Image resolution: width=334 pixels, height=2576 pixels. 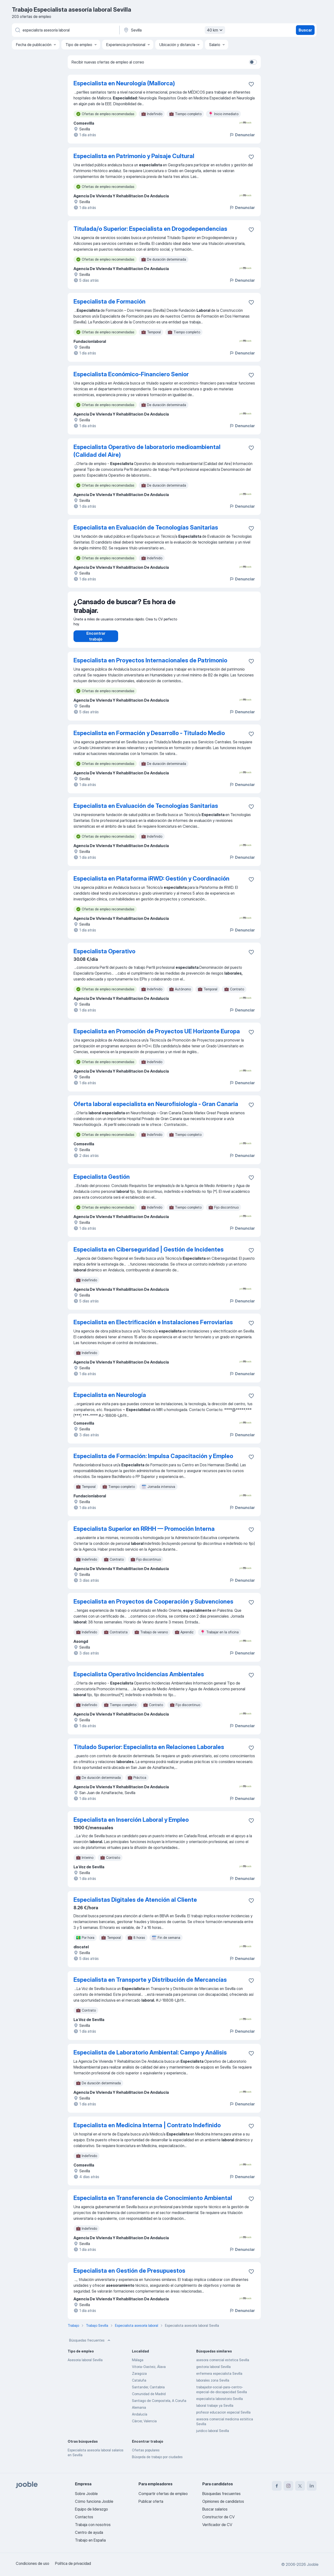 I want to click on [Indica la ciudad en la que estás buscando empleo], so click(x=173, y=30).